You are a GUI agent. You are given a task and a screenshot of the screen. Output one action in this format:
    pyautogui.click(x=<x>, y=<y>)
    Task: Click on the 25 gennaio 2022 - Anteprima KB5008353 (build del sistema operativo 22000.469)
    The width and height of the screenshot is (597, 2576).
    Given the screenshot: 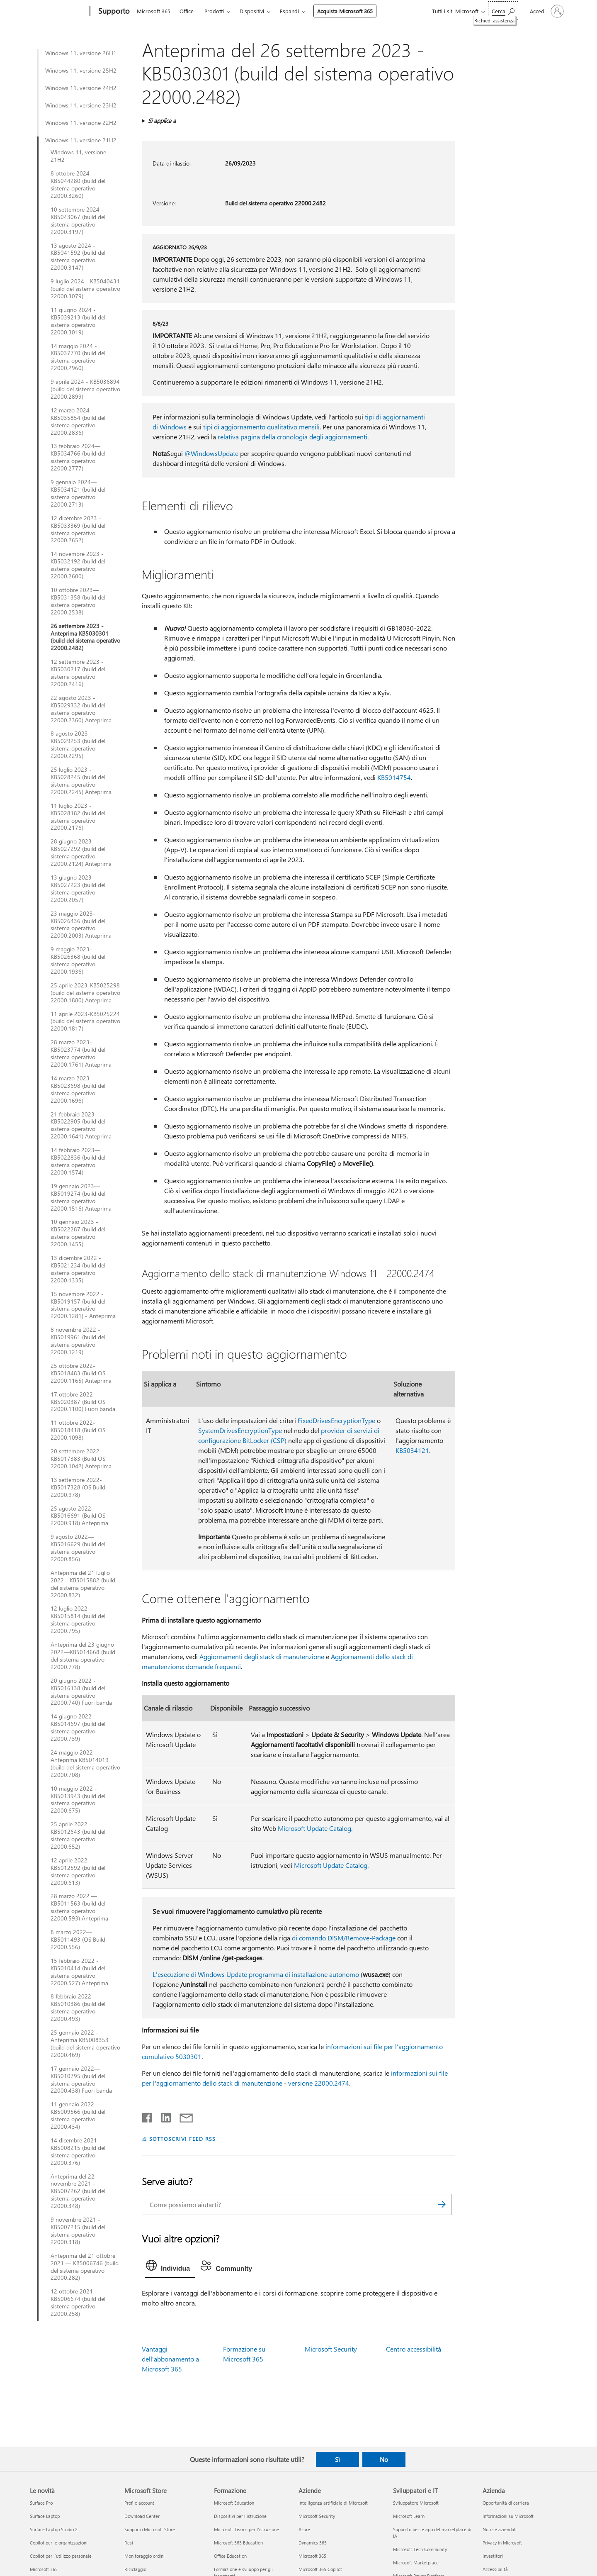 What is the action you would take?
    pyautogui.click(x=85, y=2044)
    